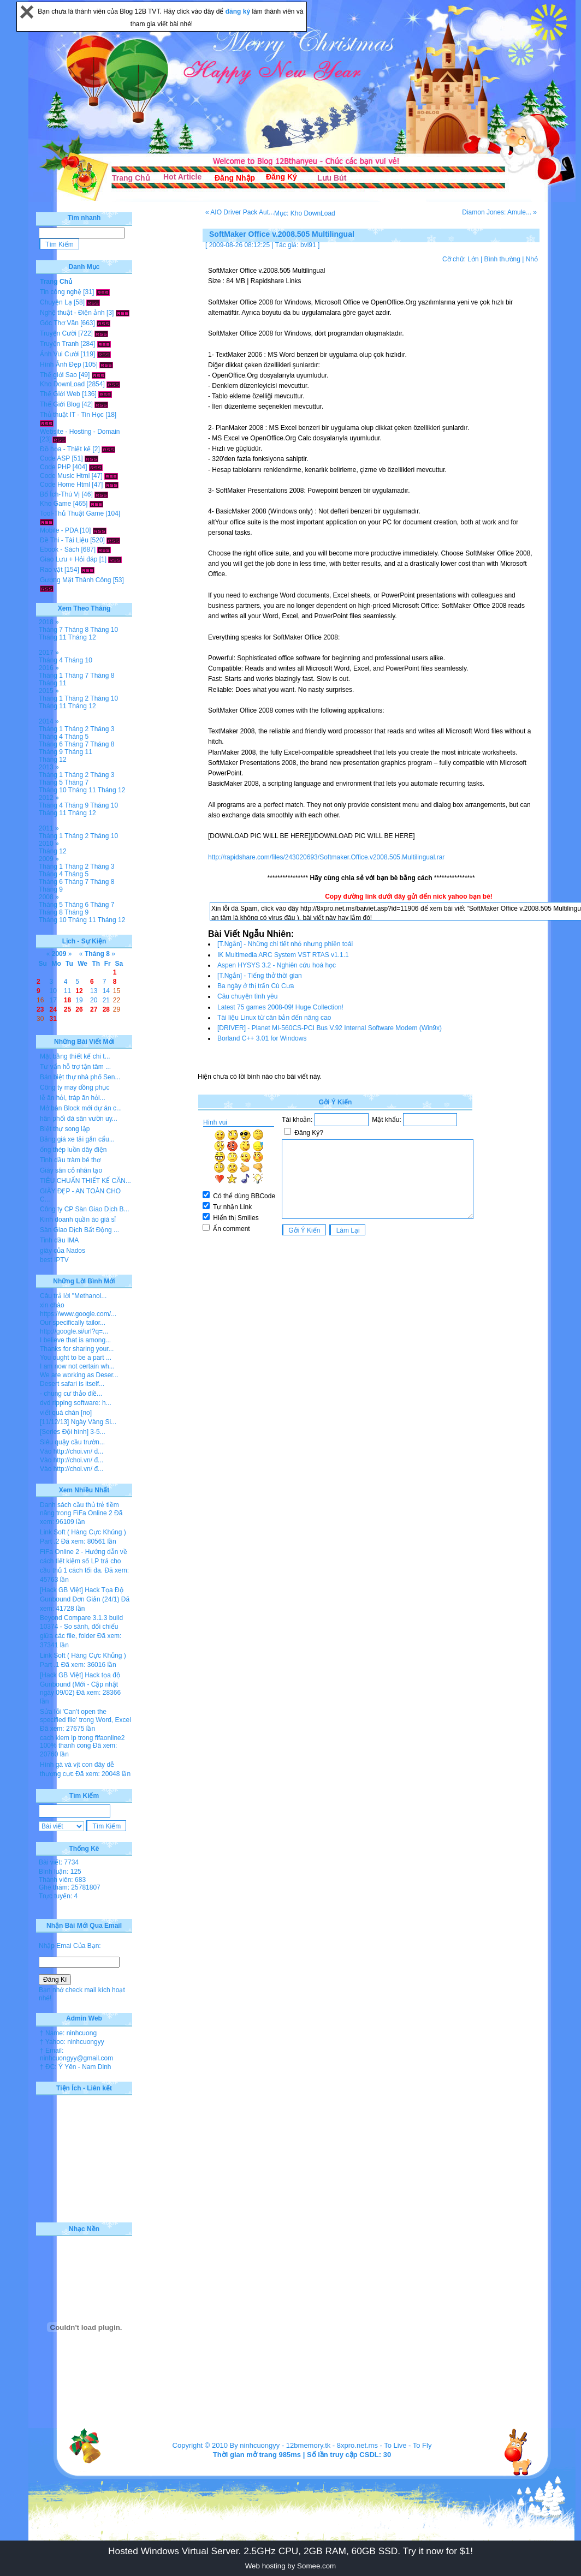 Image resolution: width=581 pixels, height=2576 pixels. Describe the element at coordinates (72, 415) in the screenshot. I see `Thủ thuật IT - Tin Học` at that location.